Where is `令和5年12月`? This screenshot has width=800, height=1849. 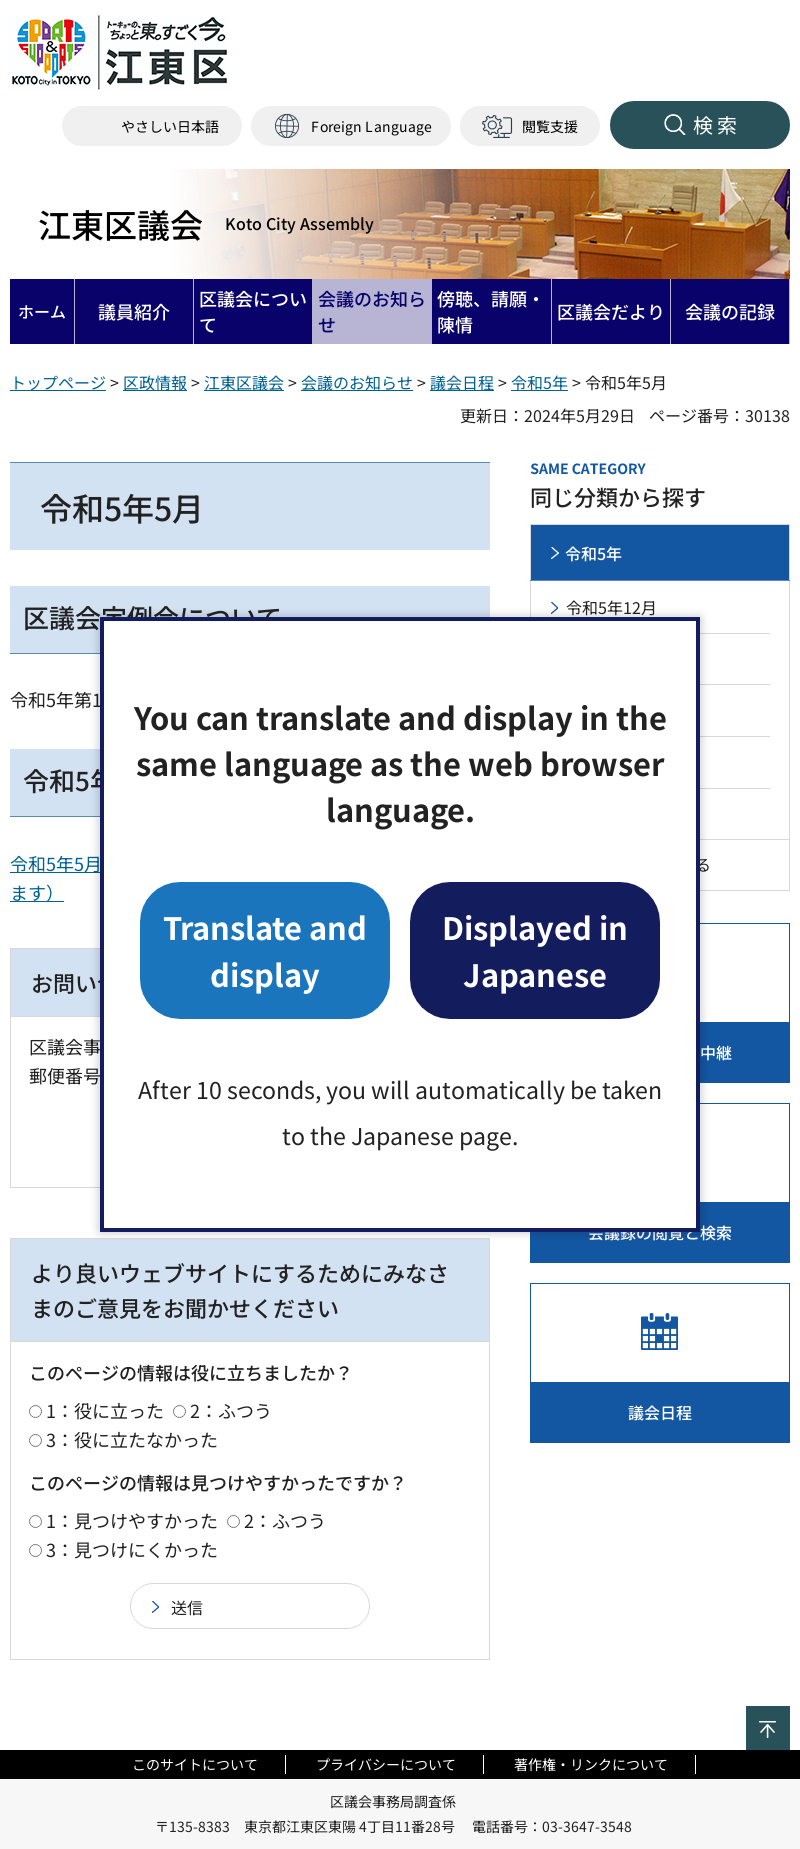
令和5年12月 is located at coordinates (611, 607).